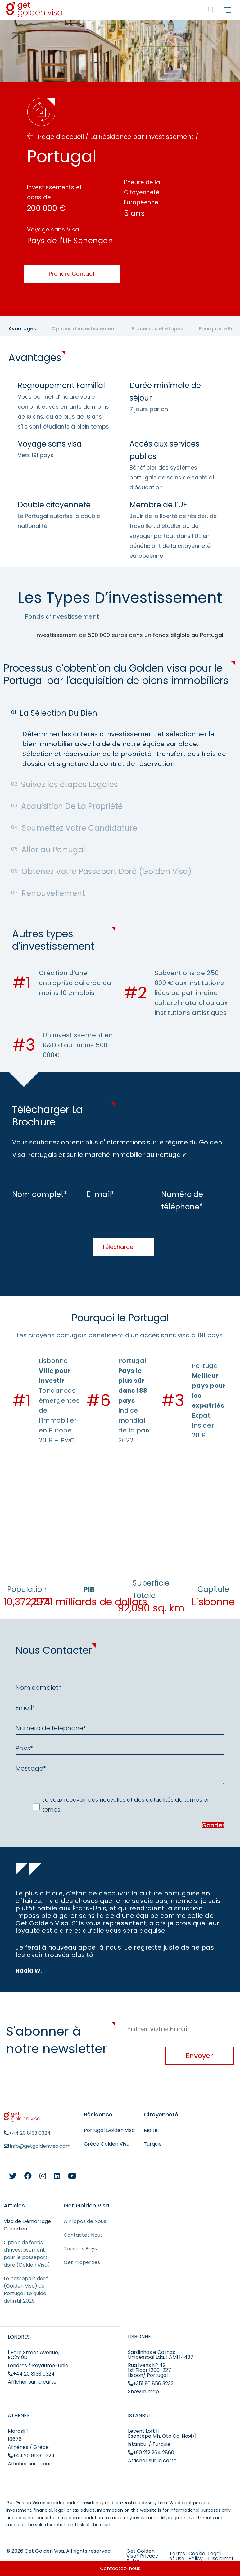  Describe the element at coordinates (101, 1194) in the screenshot. I see `E-mail*` at that location.